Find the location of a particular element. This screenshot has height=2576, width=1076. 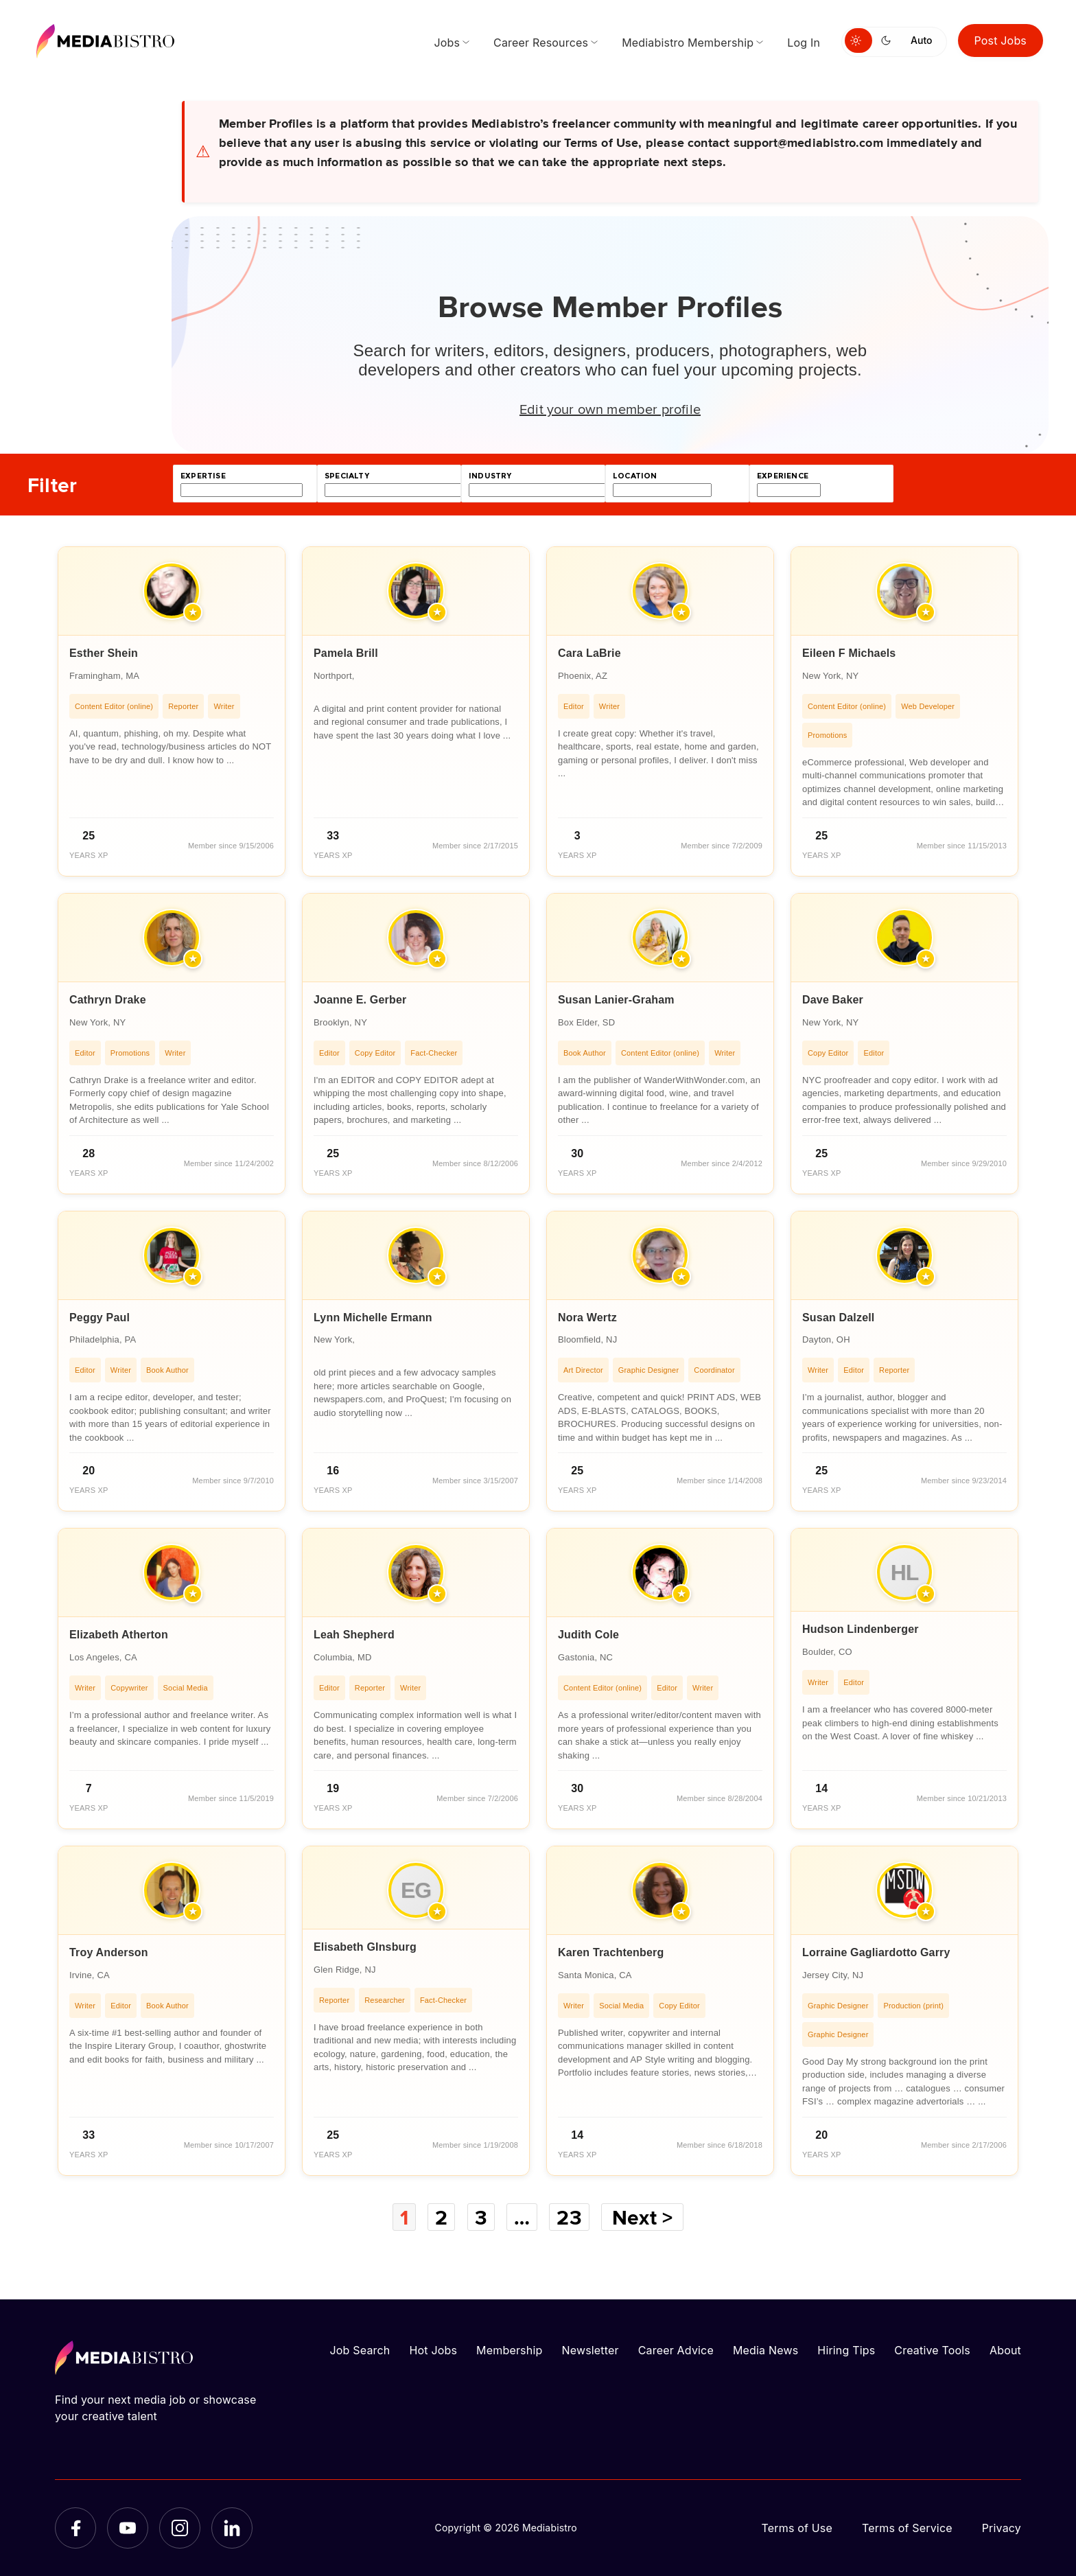

Edit your own member profile is located at coordinates (610, 408).